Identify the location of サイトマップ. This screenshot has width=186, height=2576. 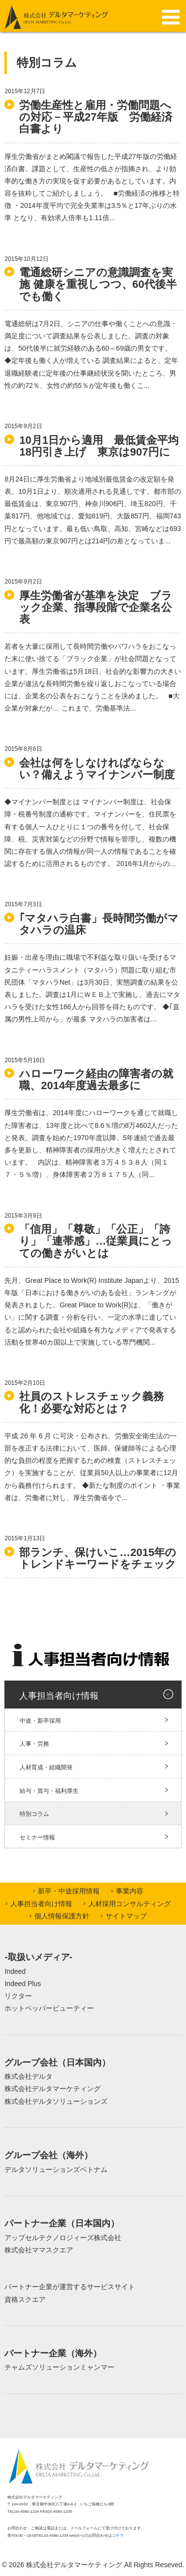
(126, 1916).